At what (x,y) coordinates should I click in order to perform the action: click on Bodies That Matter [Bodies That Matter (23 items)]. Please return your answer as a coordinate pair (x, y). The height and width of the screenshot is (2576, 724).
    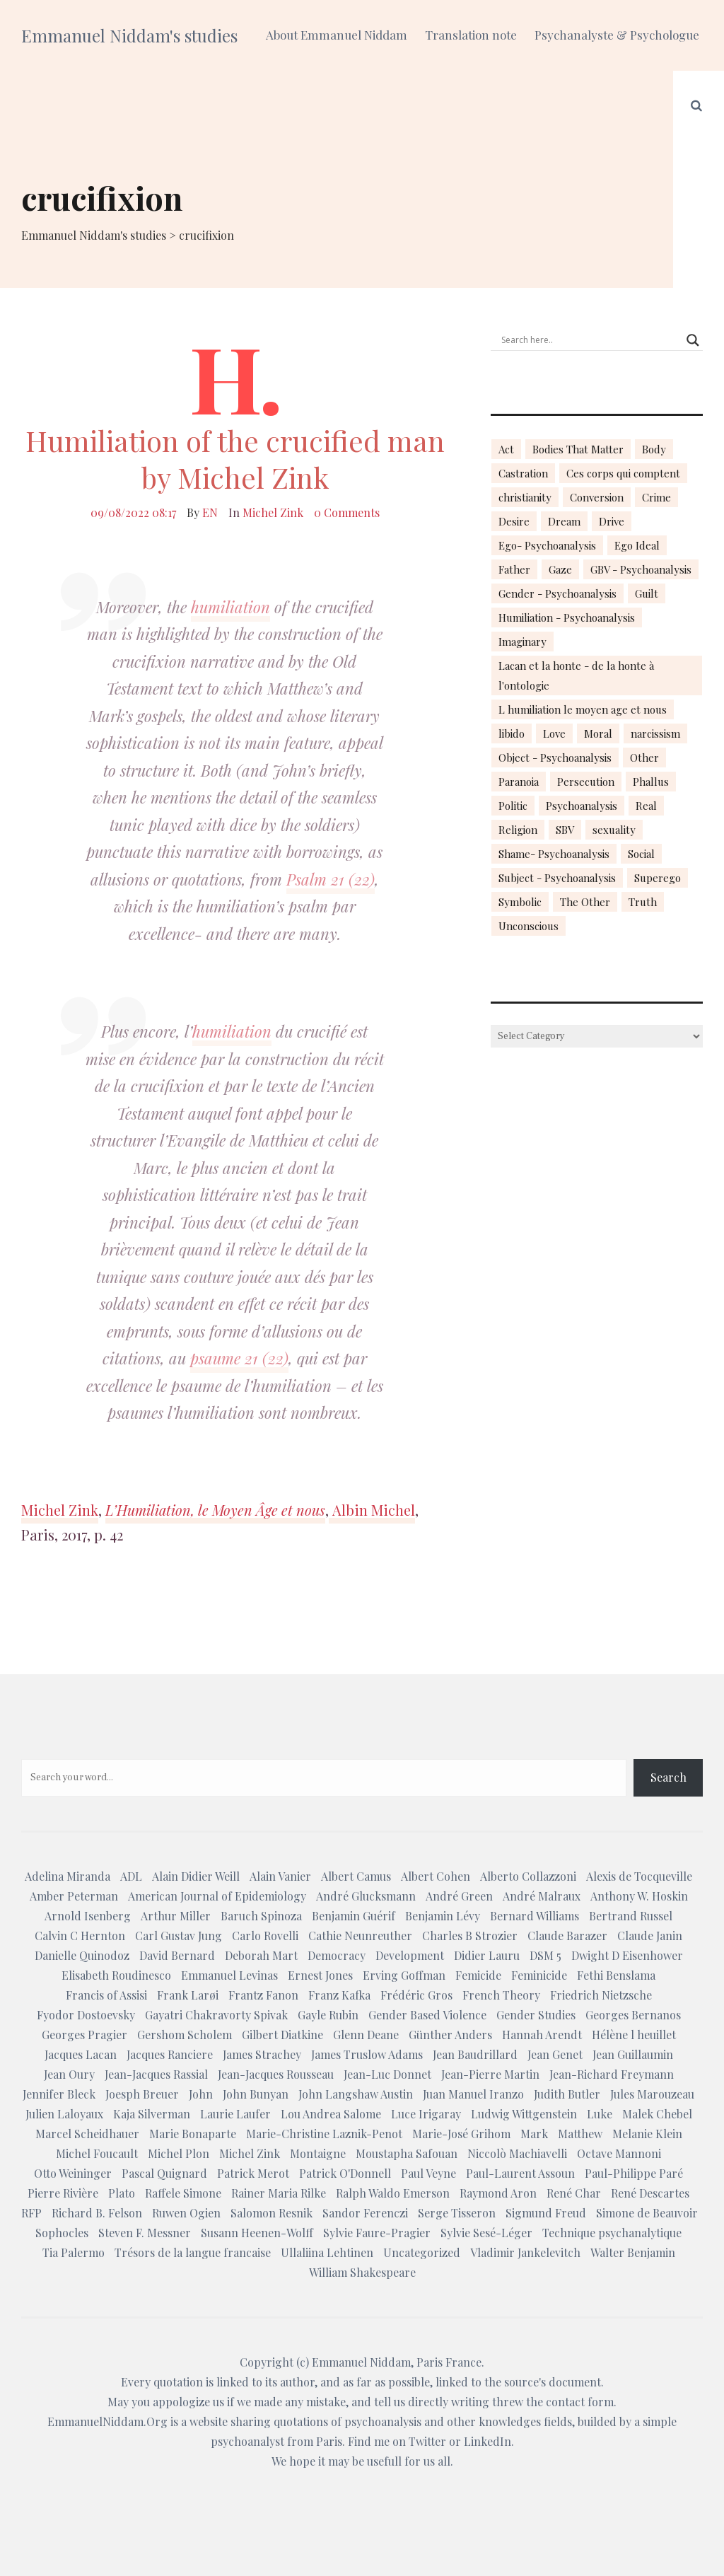
    Looking at the image, I should click on (578, 449).